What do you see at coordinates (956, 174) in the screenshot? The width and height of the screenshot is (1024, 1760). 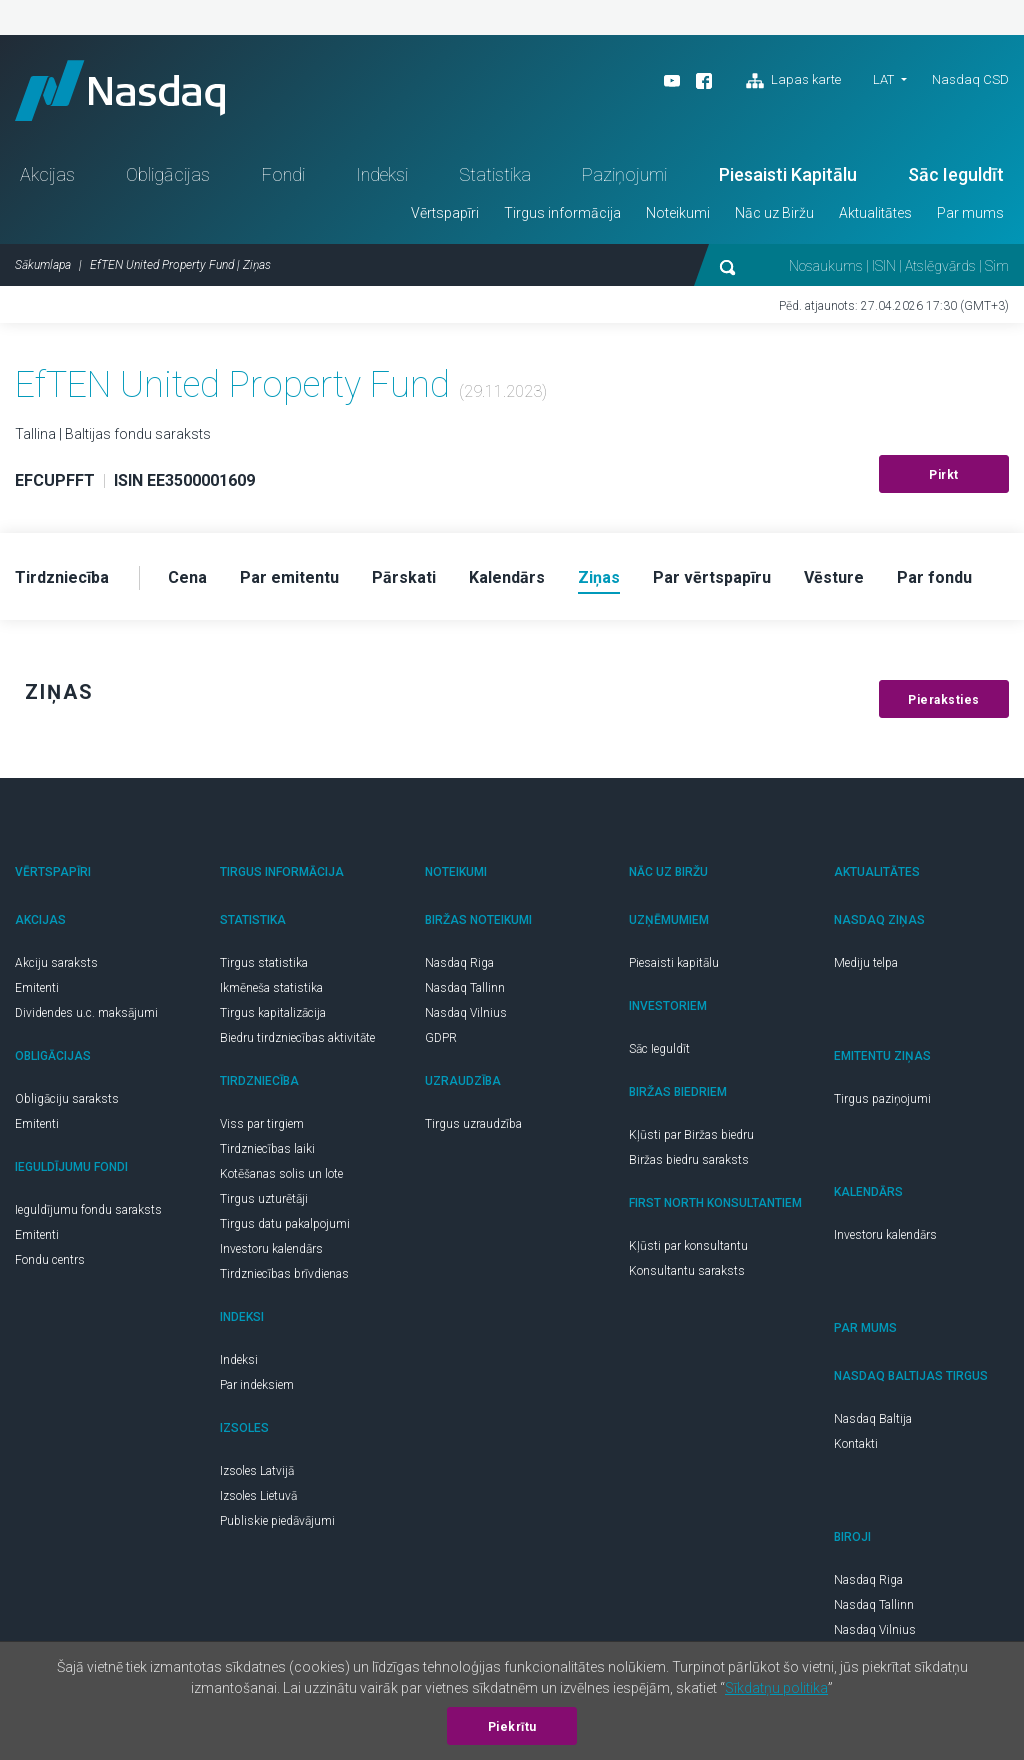 I see `Sāc Ieguldīt` at bounding box center [956, 174].